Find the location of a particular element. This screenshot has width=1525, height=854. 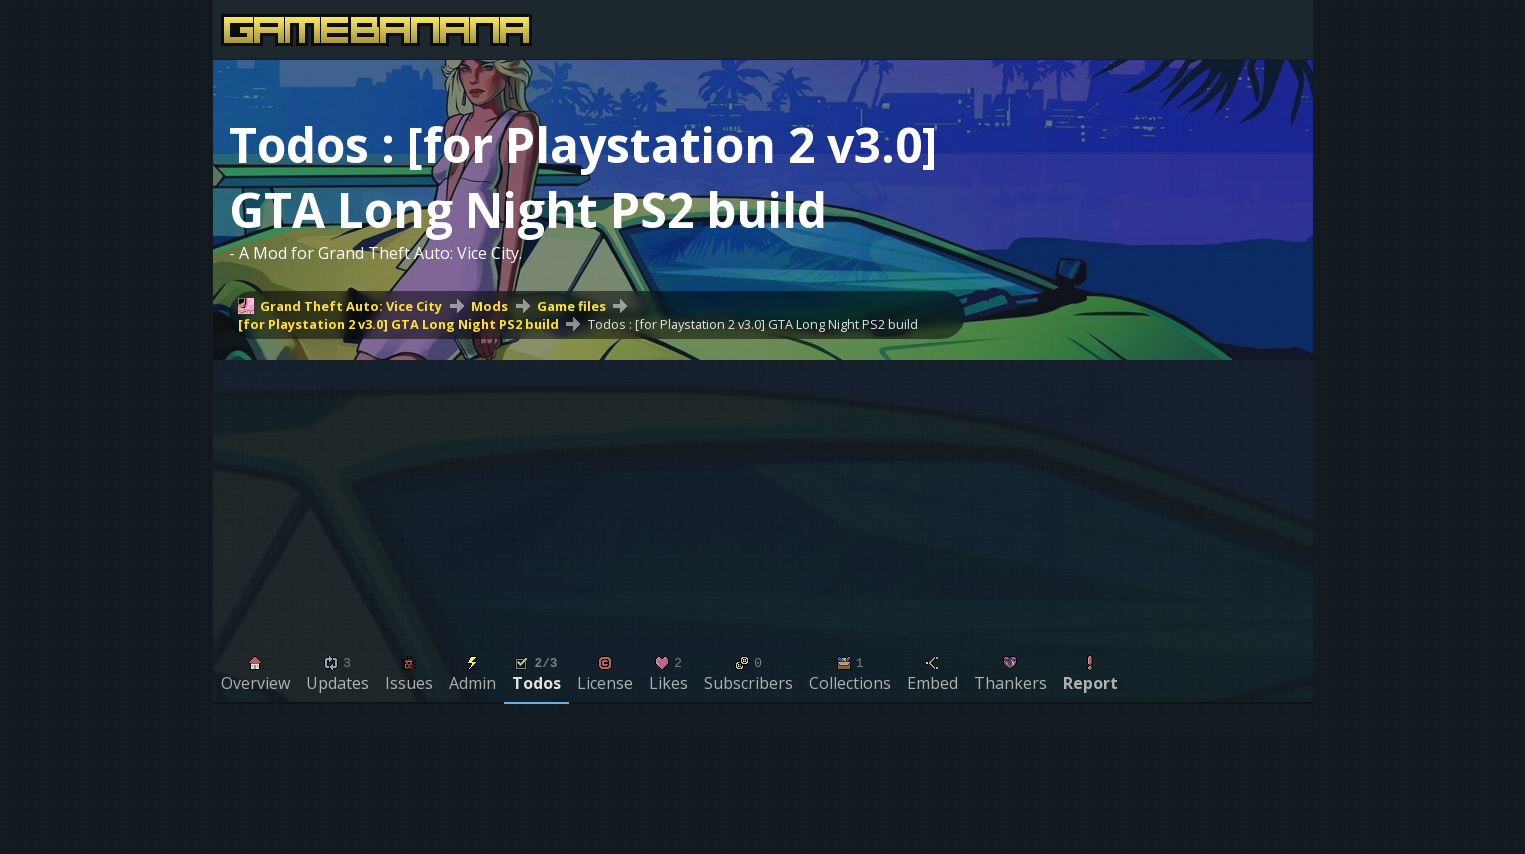

[for Playstation 2 v3.0] GTA Long Night PS2 build is located at coordinates (398, 324).